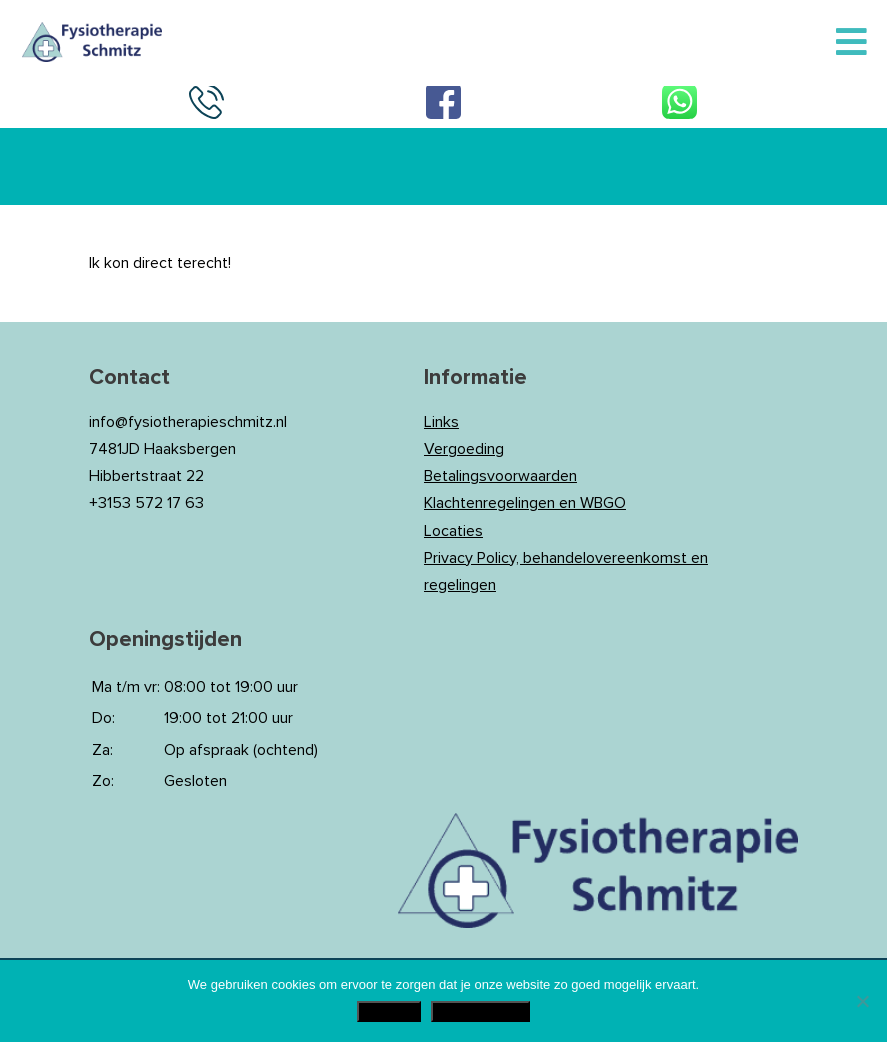 The width and height of the screenshot is (887, 1042). Describe the element at coordinates (500, 476) in the screenshot. I see `Betalingsvoorwaarden` at that location.